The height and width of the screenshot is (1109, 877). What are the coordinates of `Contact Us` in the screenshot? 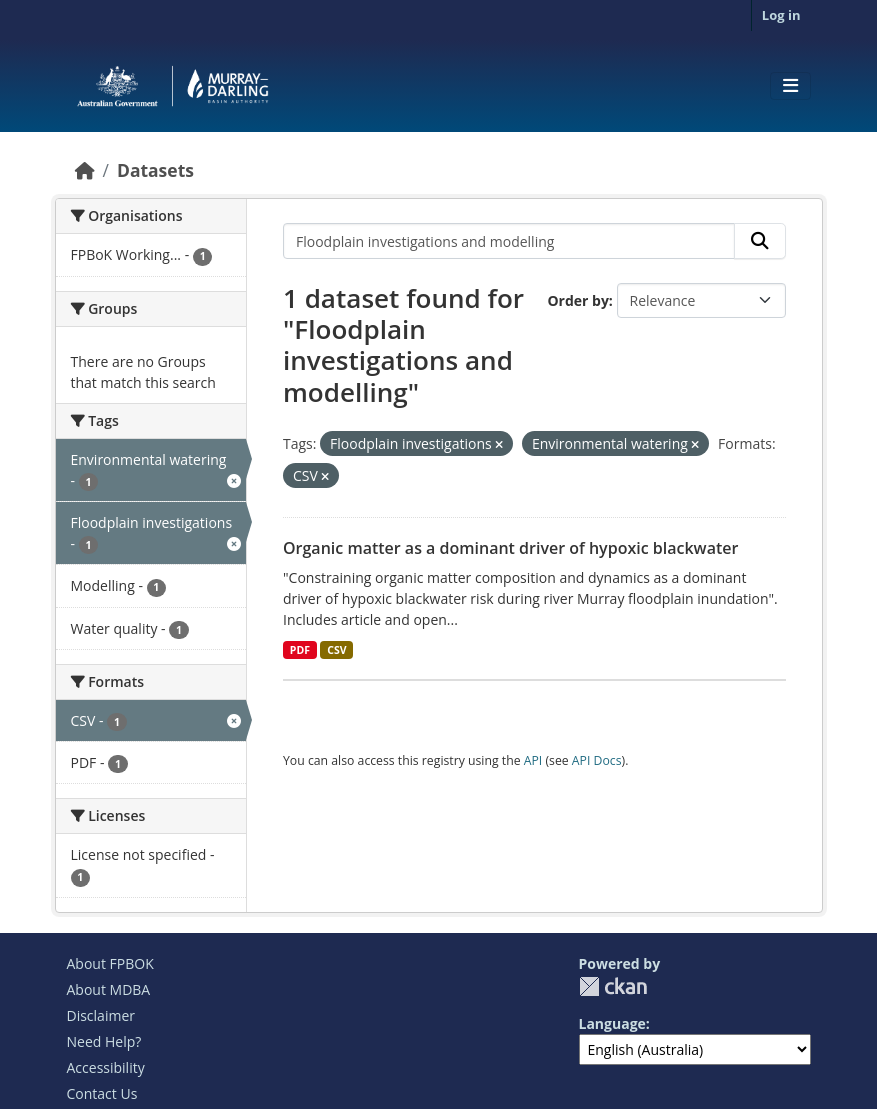 It's located at (102, 1093).